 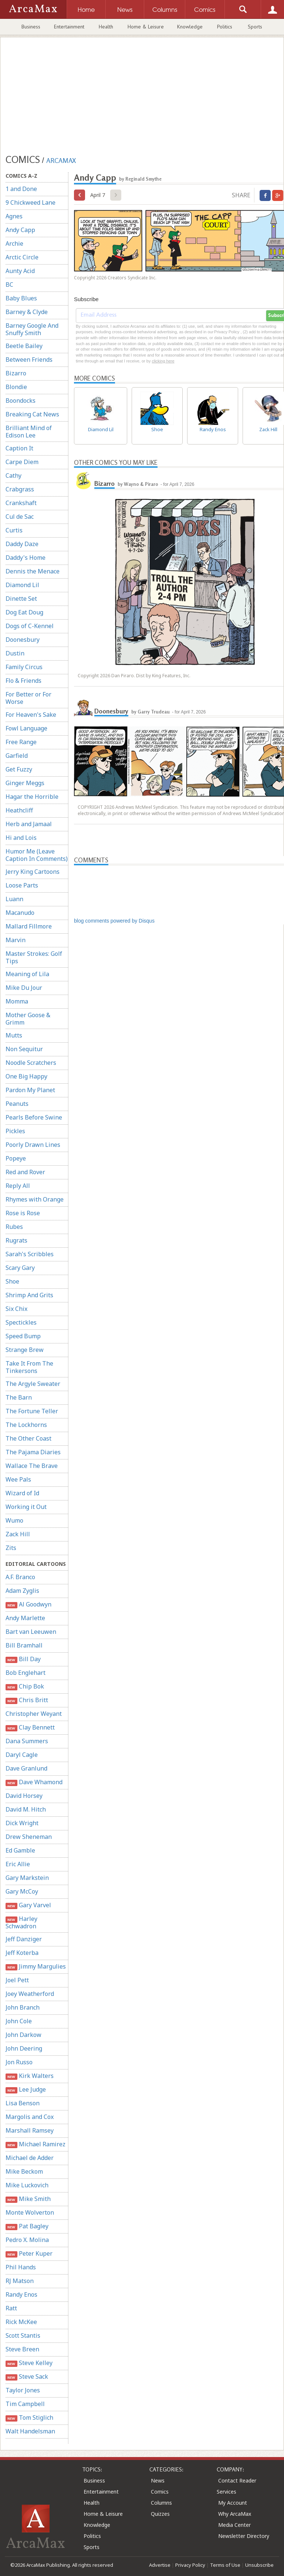 I want to click on Walt Handelsman, so click(x=30, y=2431).